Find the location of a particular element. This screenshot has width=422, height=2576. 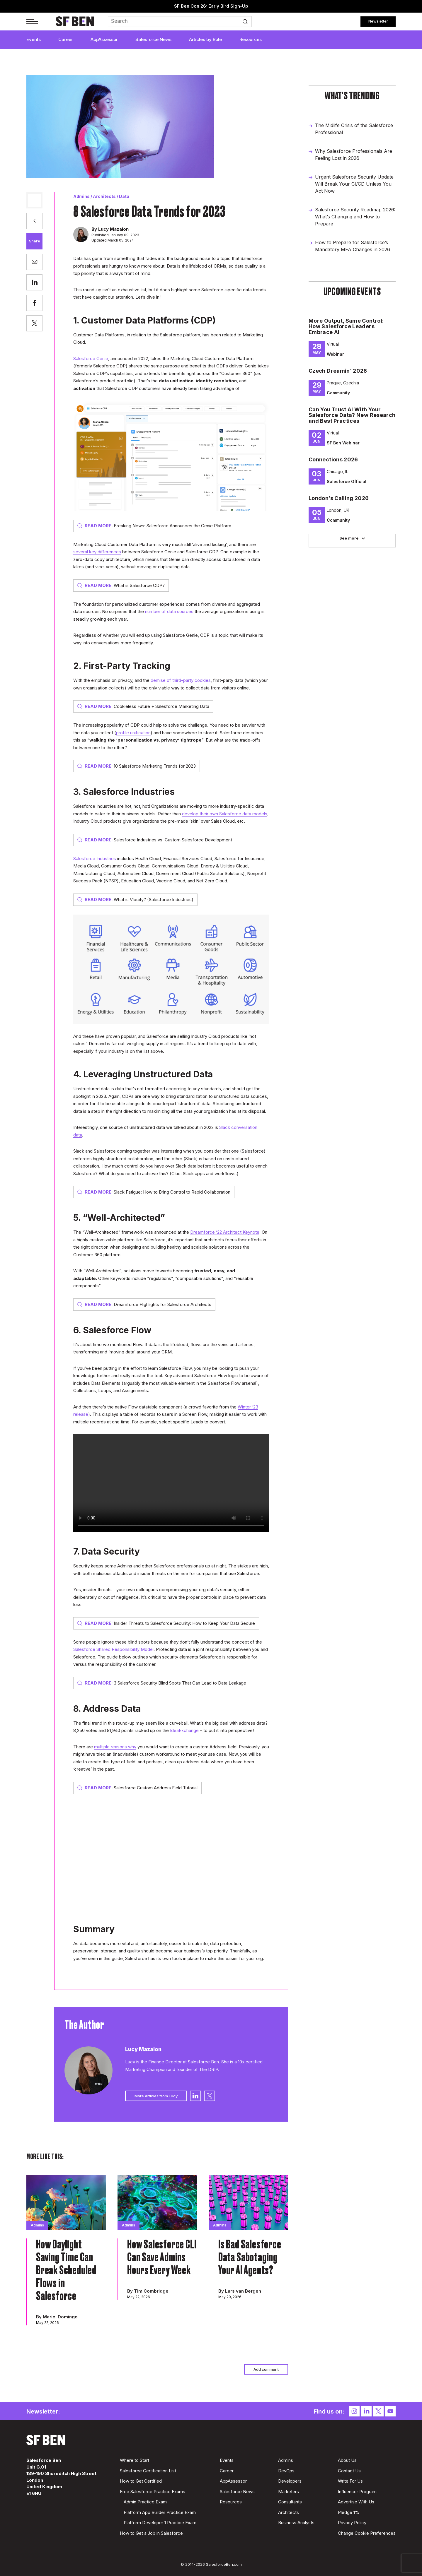

Events is located at coordinates (33, 39).